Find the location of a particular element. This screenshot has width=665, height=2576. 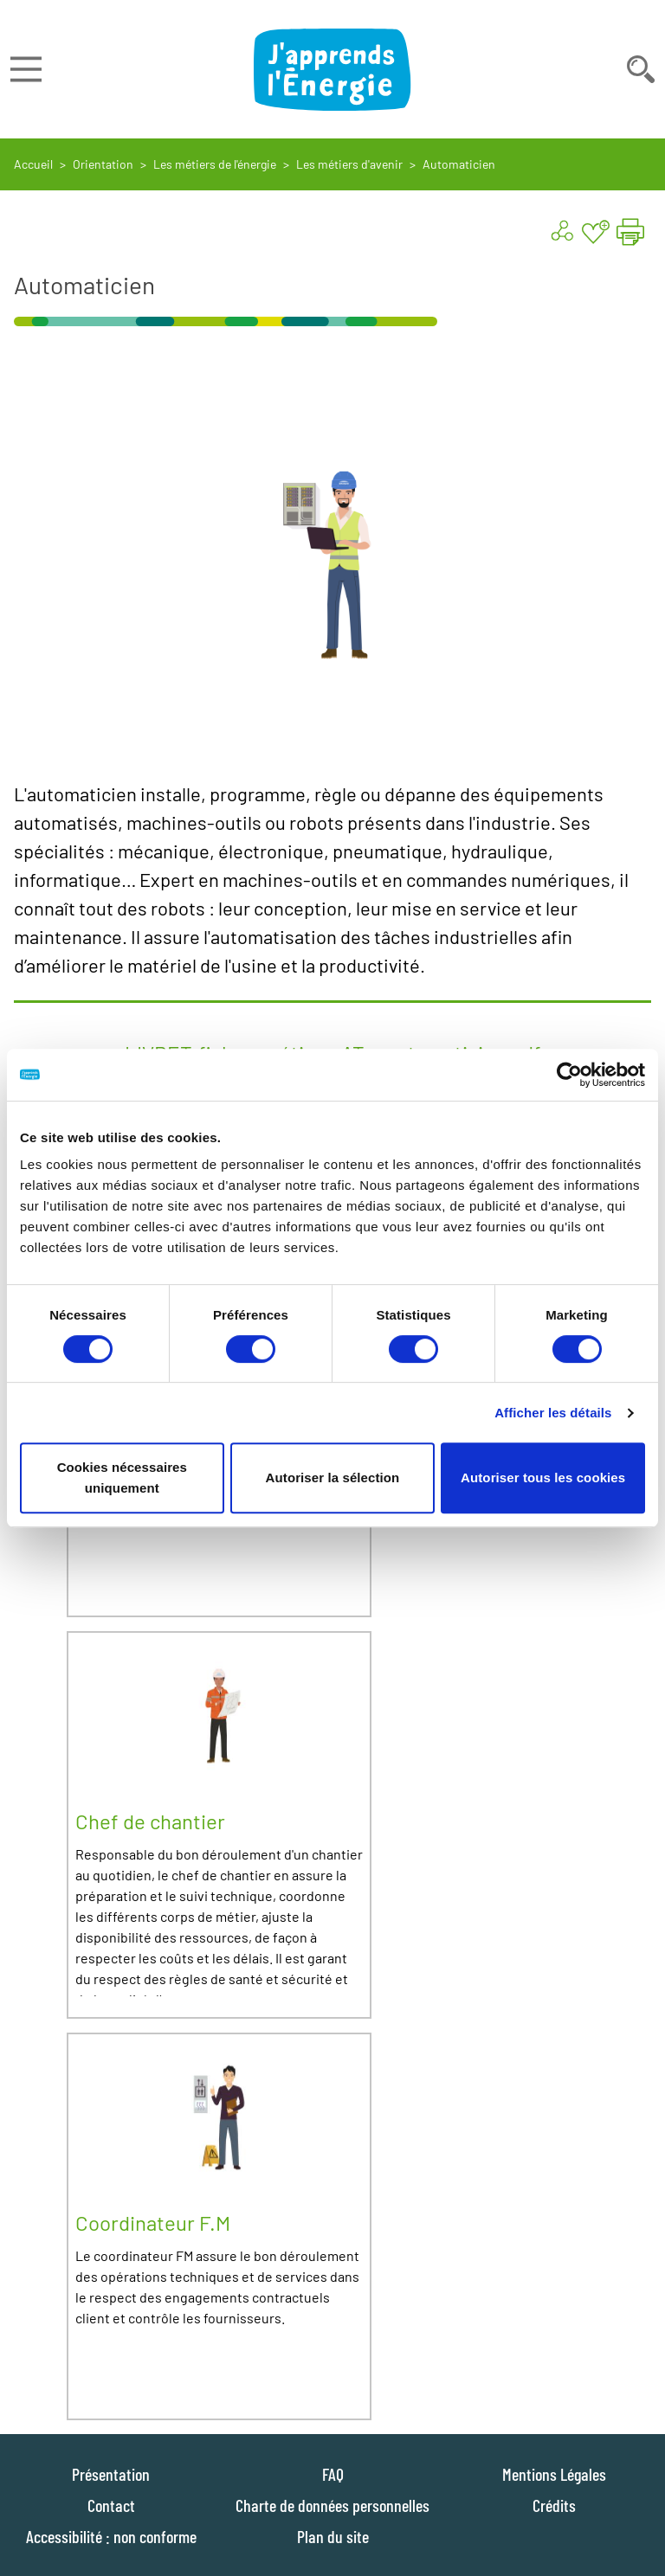

[J'apprends l'énergie : Aller à la page d'accueil] is located at coordinates (333, 69).